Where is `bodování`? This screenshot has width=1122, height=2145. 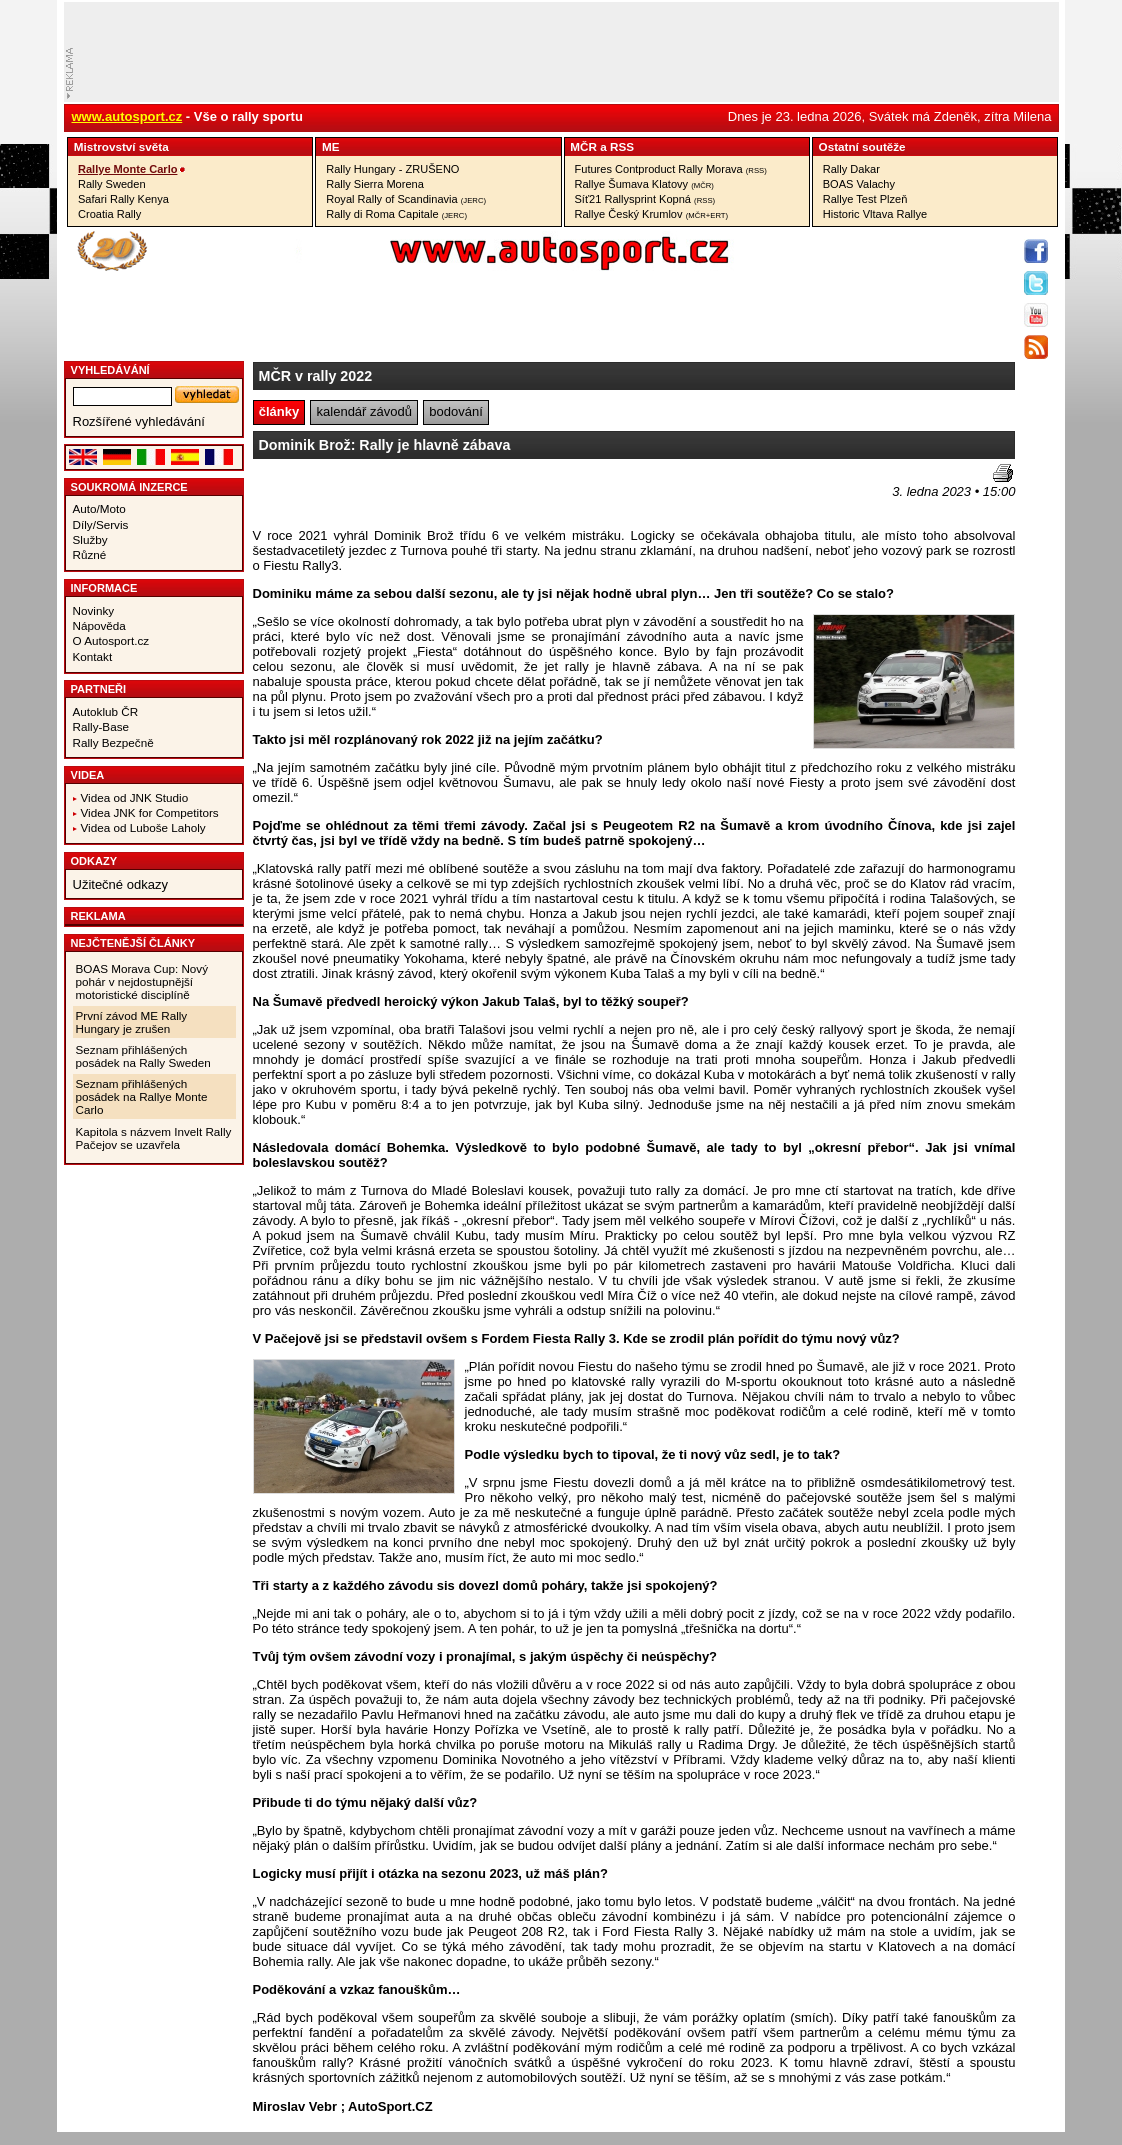 bodování is located at coordinates (456, 411).